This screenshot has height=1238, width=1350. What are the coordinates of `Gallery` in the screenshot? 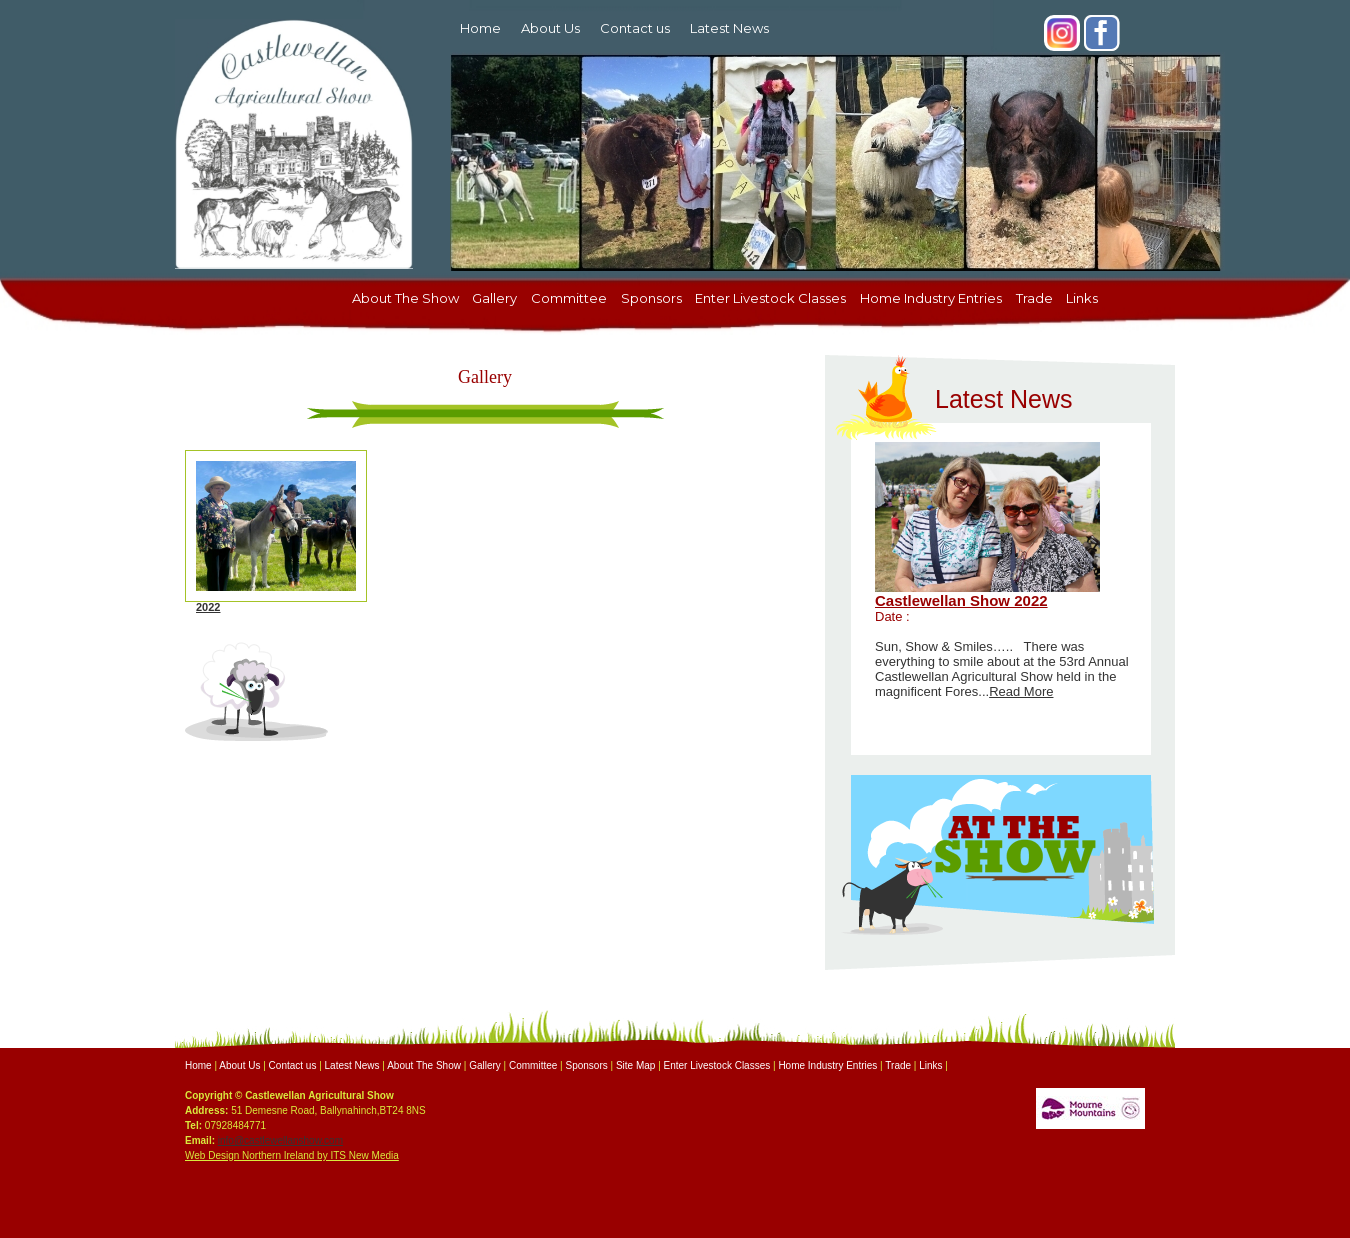 It's located at (494, 298).